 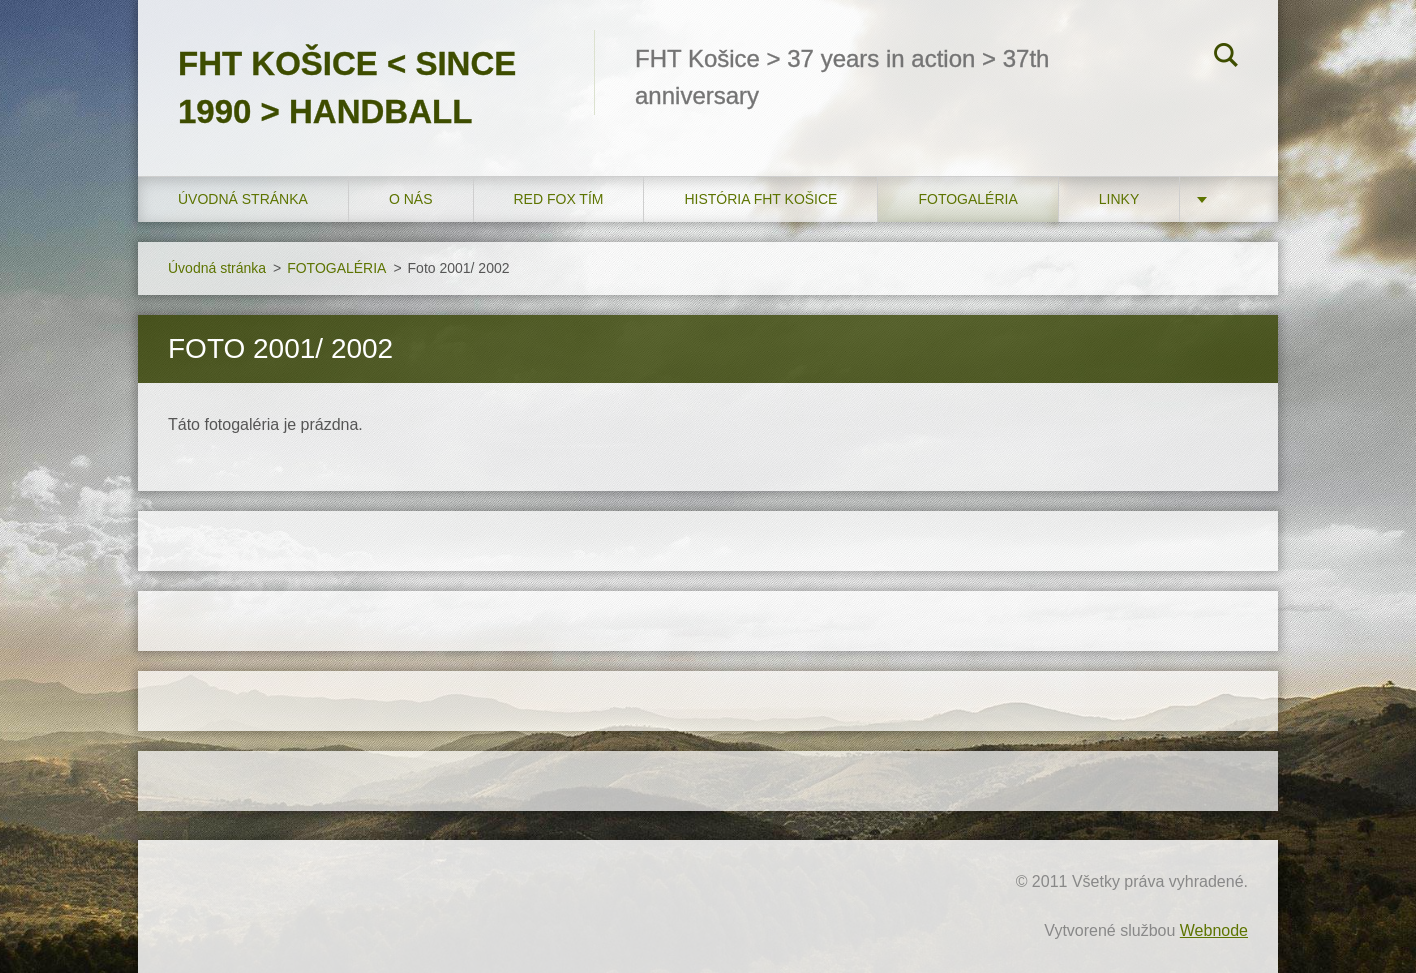 What do you see at coordinates (559, 199) in the screenshot?
I see `RED FOX tím` at bounding box center [559, 199].